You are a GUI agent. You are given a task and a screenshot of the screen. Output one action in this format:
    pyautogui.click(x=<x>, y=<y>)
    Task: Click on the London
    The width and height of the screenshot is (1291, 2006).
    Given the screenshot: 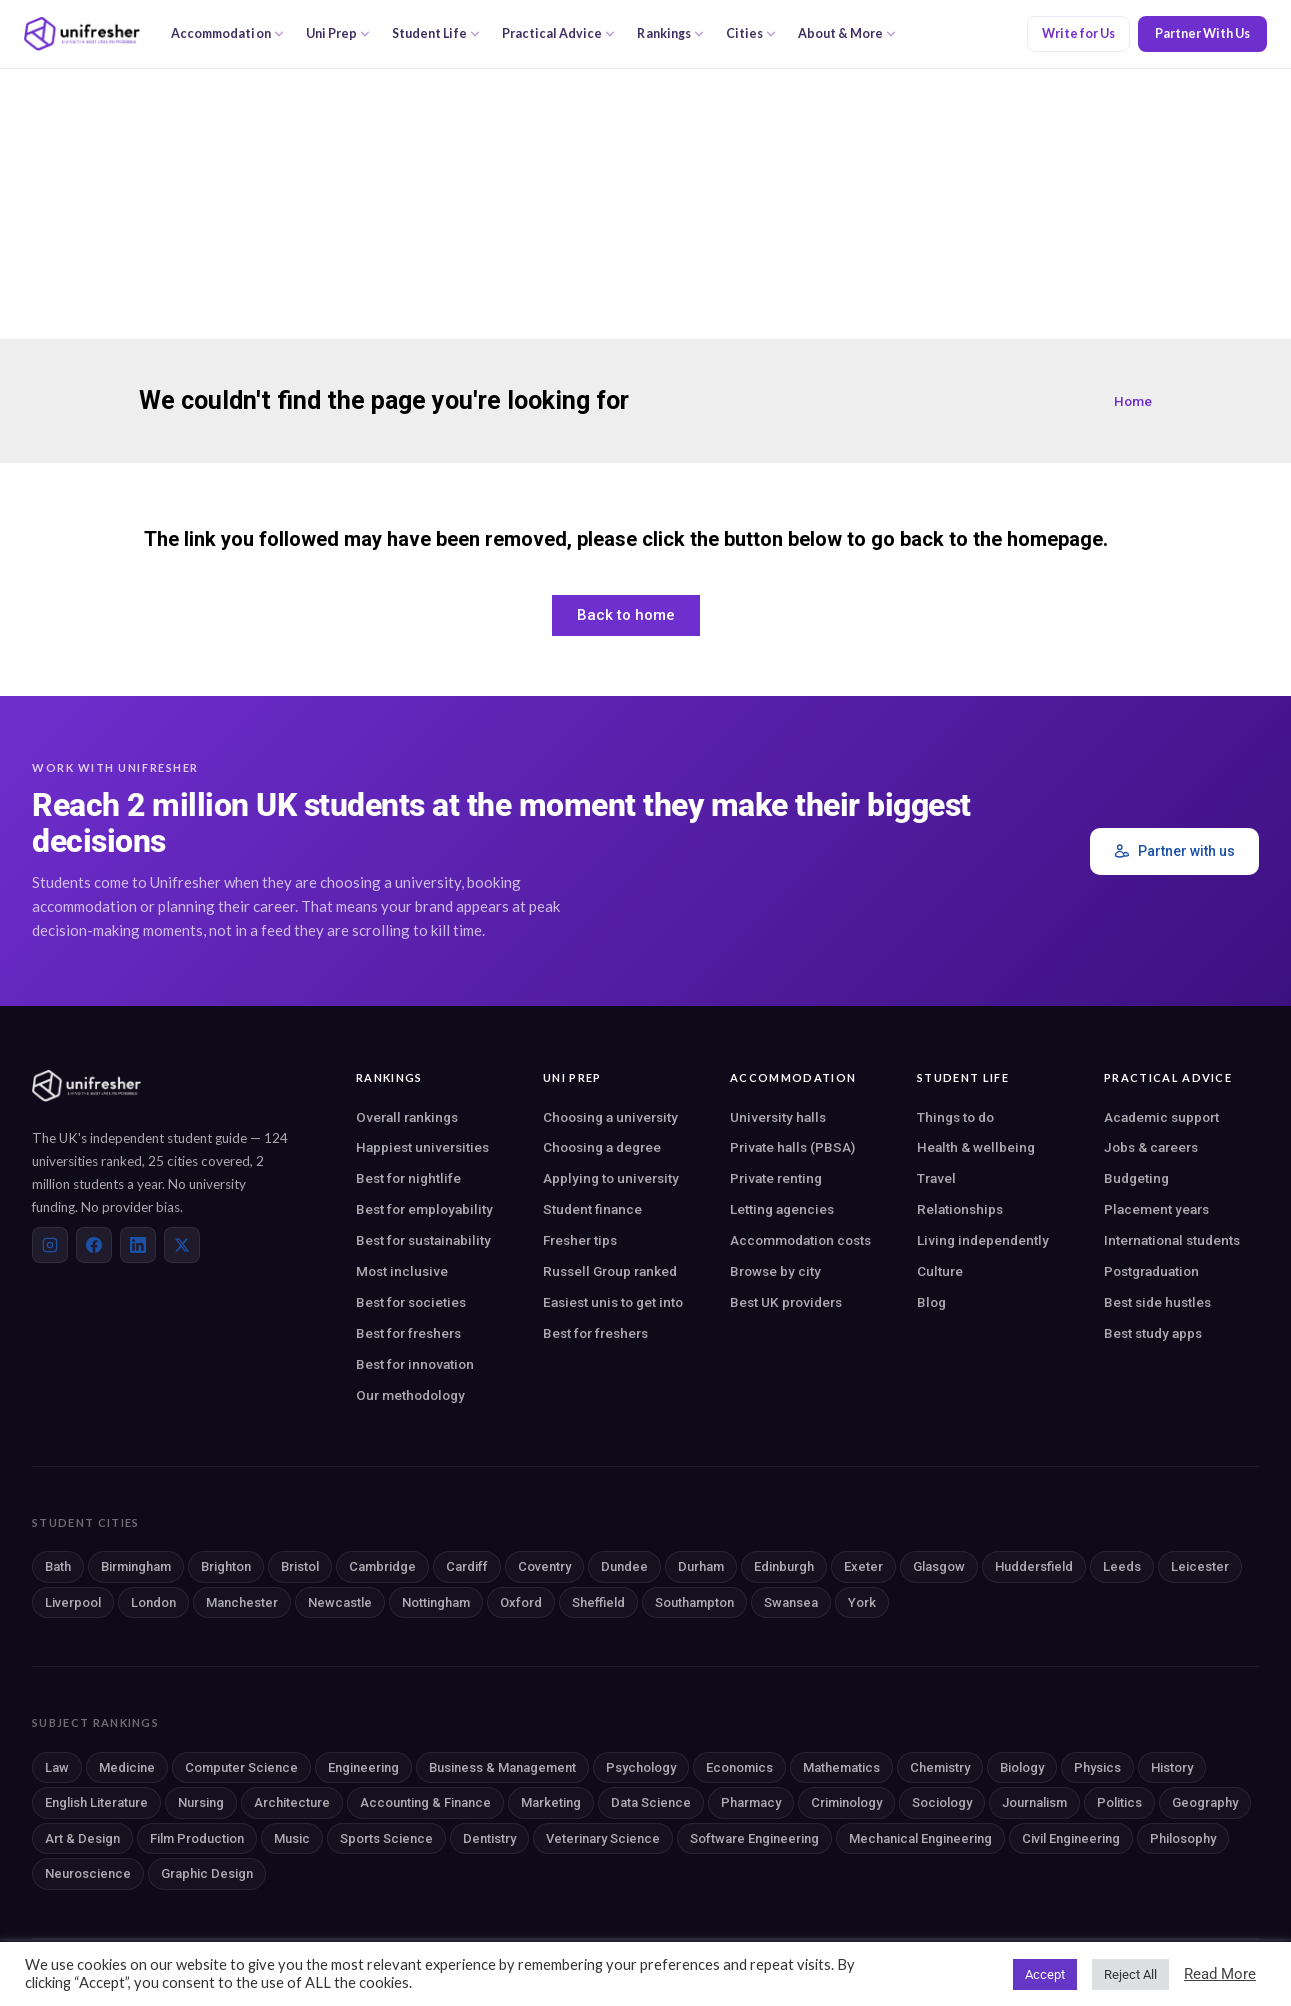 What is the action you would take?
    pyautogui.click(x=153, y=1602)
    